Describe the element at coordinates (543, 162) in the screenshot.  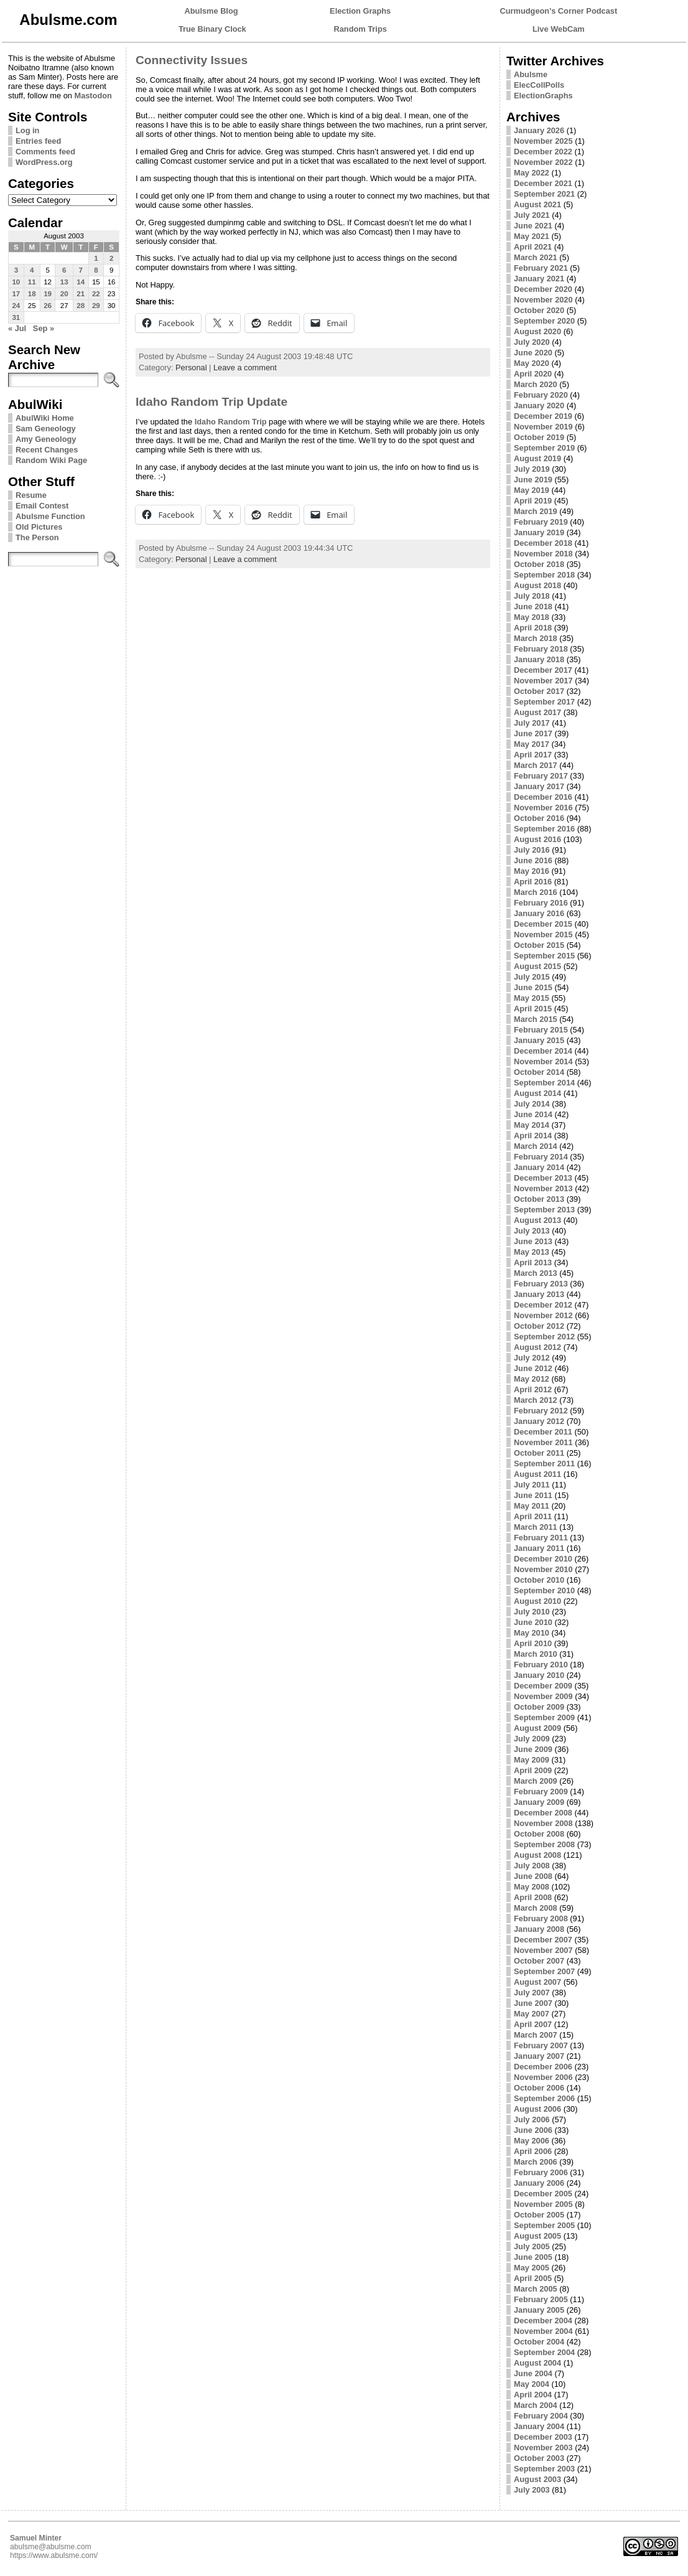
I see `November 2022` at that location.